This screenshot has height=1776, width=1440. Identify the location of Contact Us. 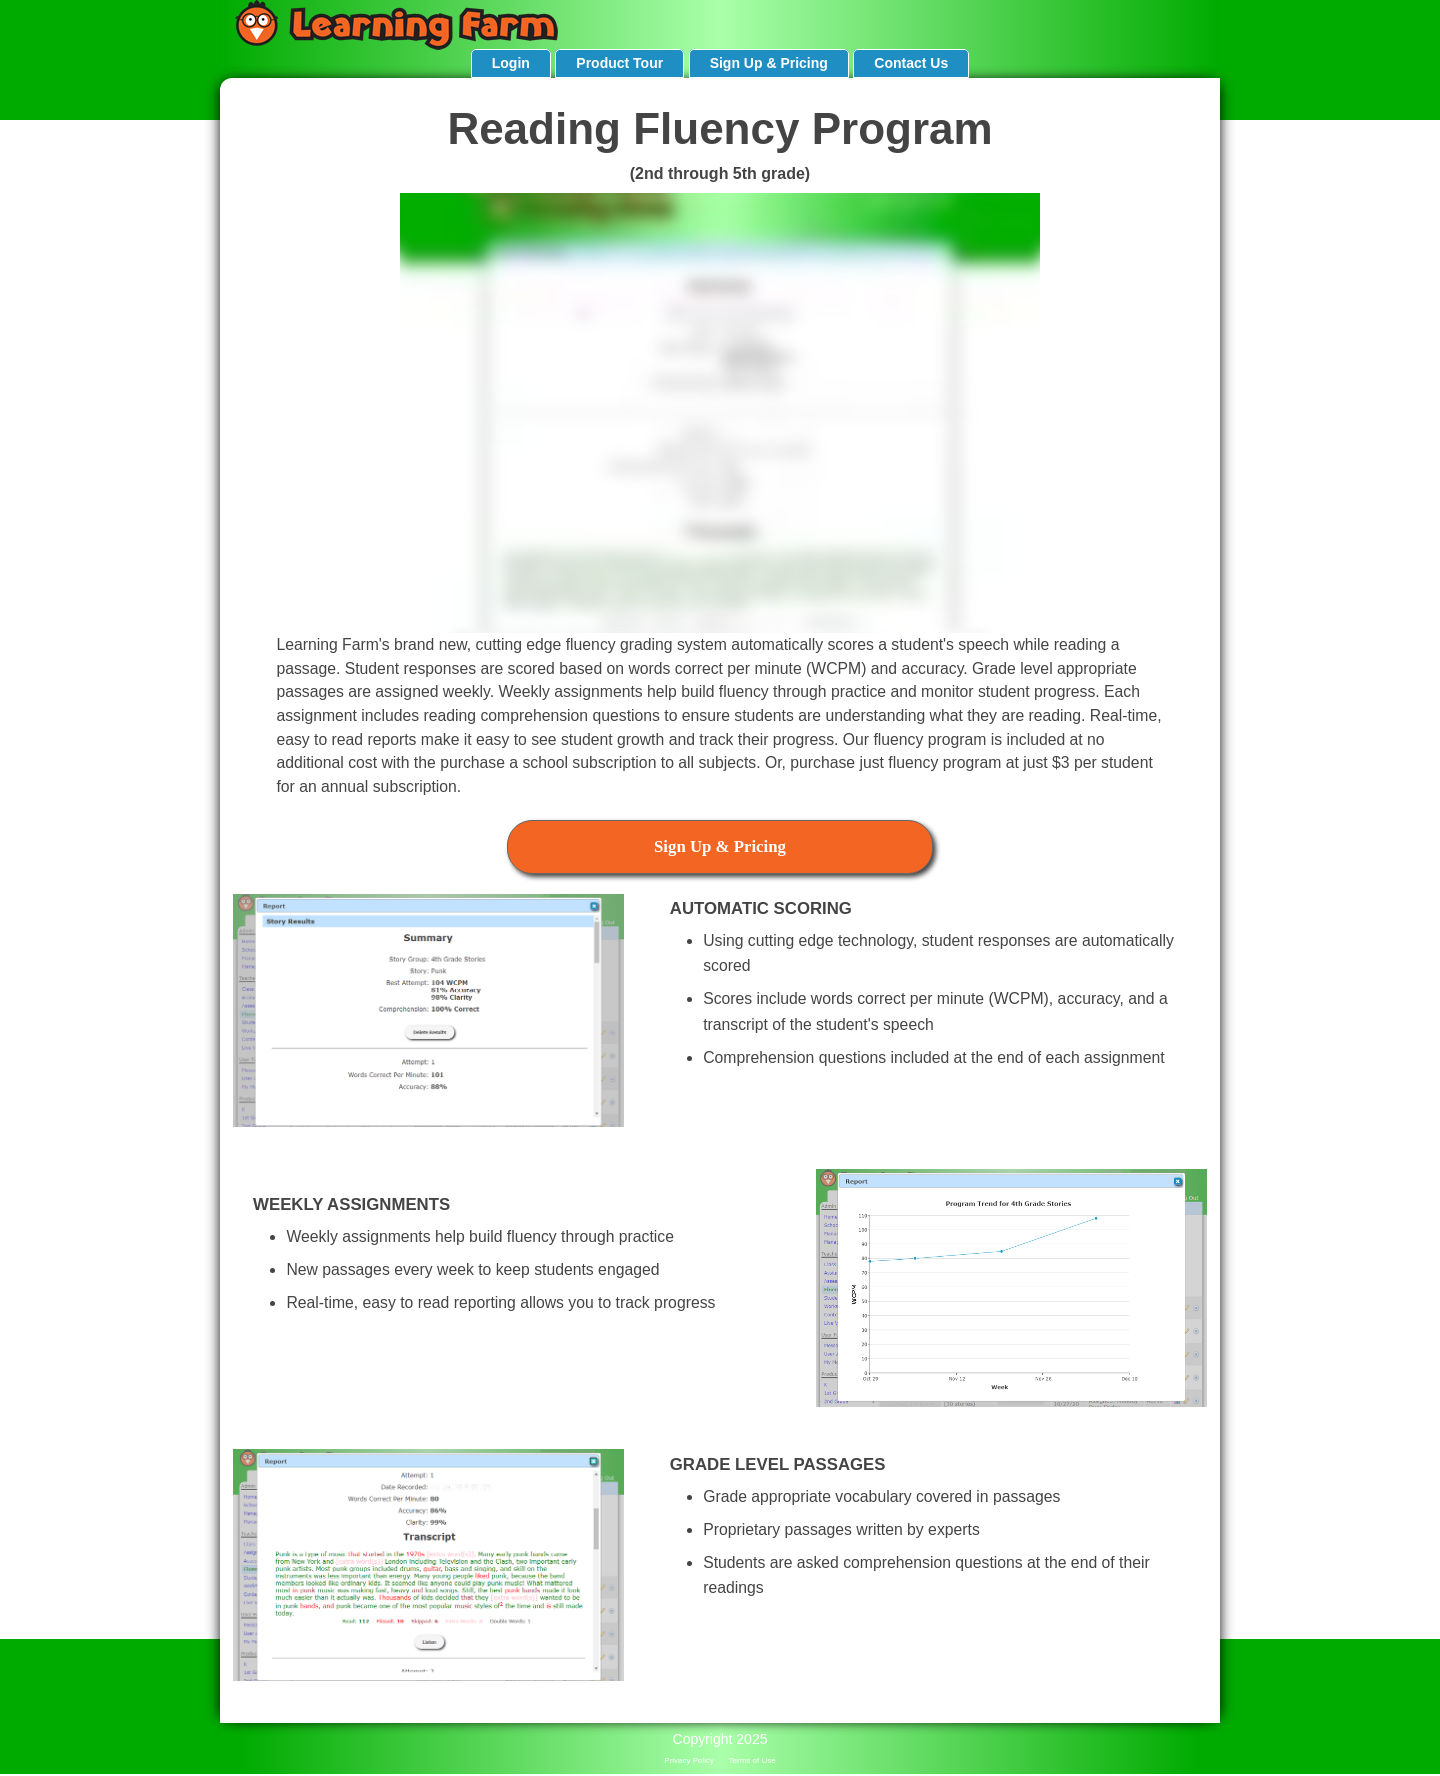
(911, 63).